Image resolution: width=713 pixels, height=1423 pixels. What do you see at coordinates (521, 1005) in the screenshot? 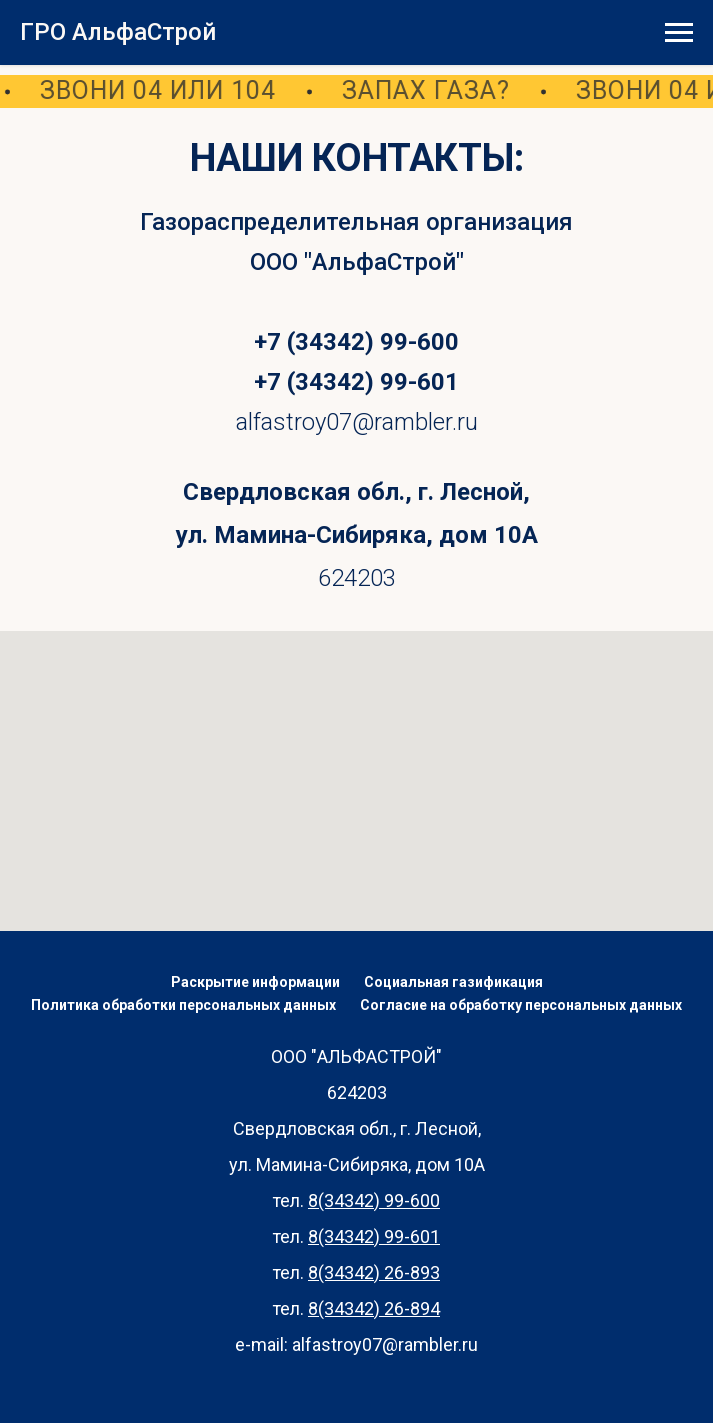
I see `Согласие на обработку персональных данных` at bounding box center [521, 1005].